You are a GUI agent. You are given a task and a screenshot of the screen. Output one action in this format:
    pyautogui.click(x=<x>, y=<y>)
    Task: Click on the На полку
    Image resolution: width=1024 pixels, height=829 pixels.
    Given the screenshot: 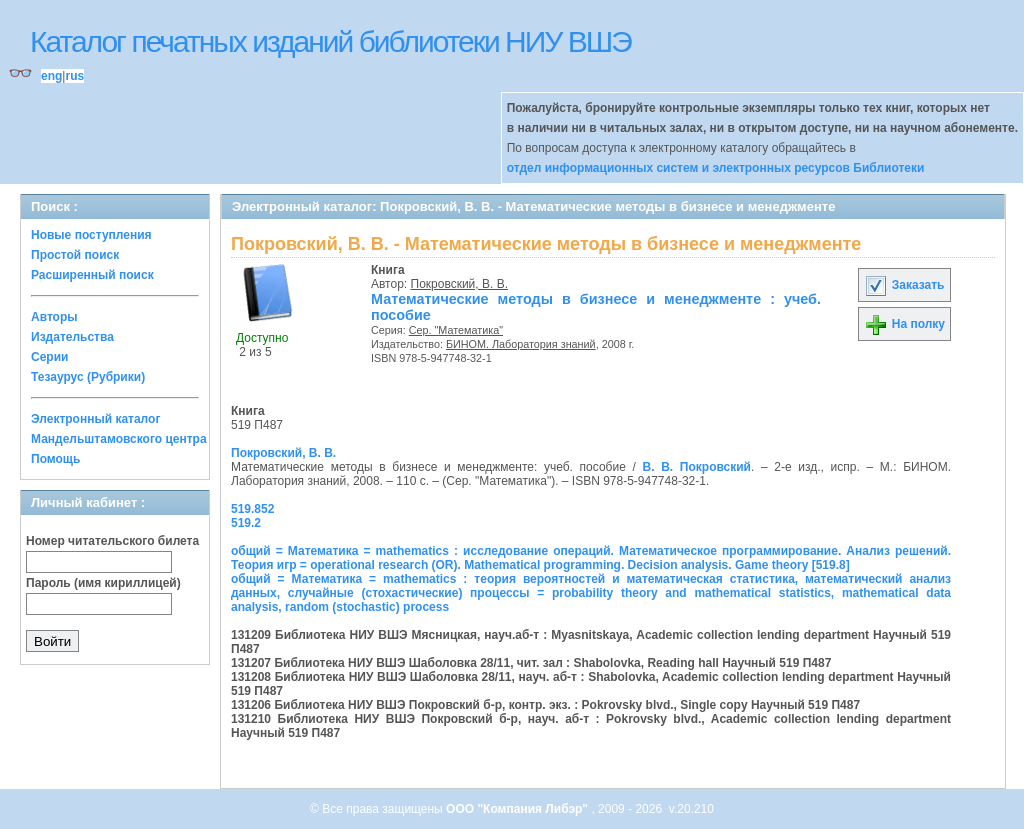 What is the action you would take?
    pyautogui.click(x=904, y=324)
    